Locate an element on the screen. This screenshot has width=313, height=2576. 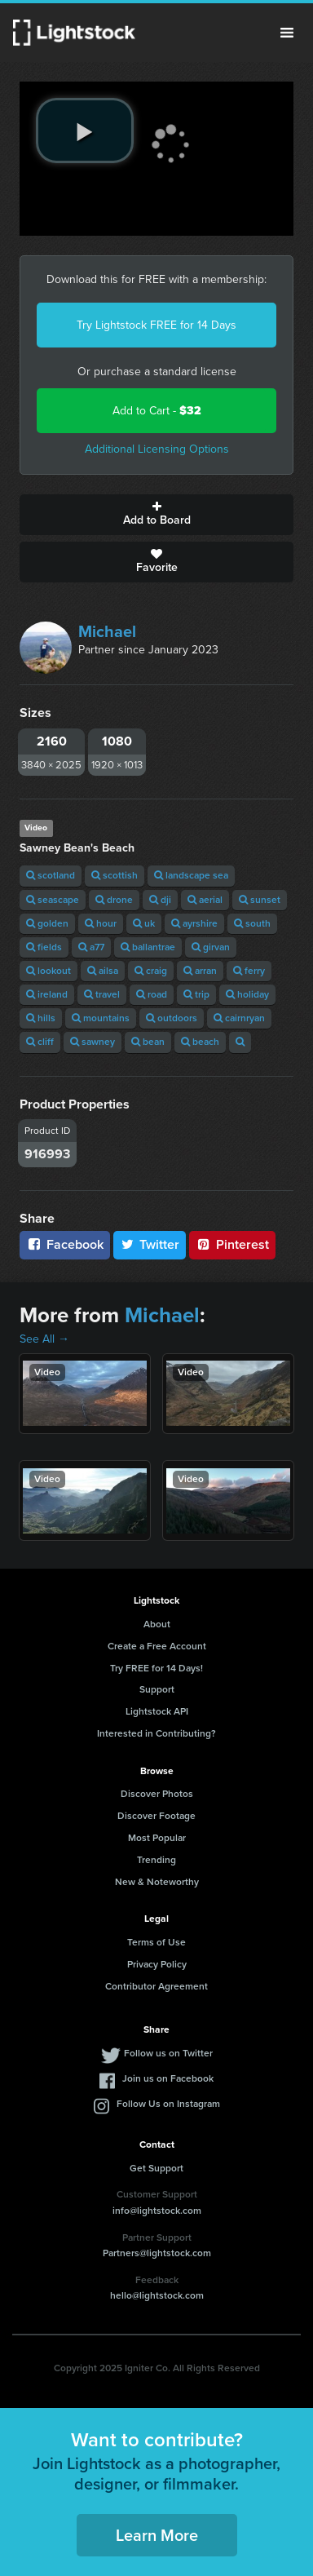
Add to Board is located at coordinates (156, 515).